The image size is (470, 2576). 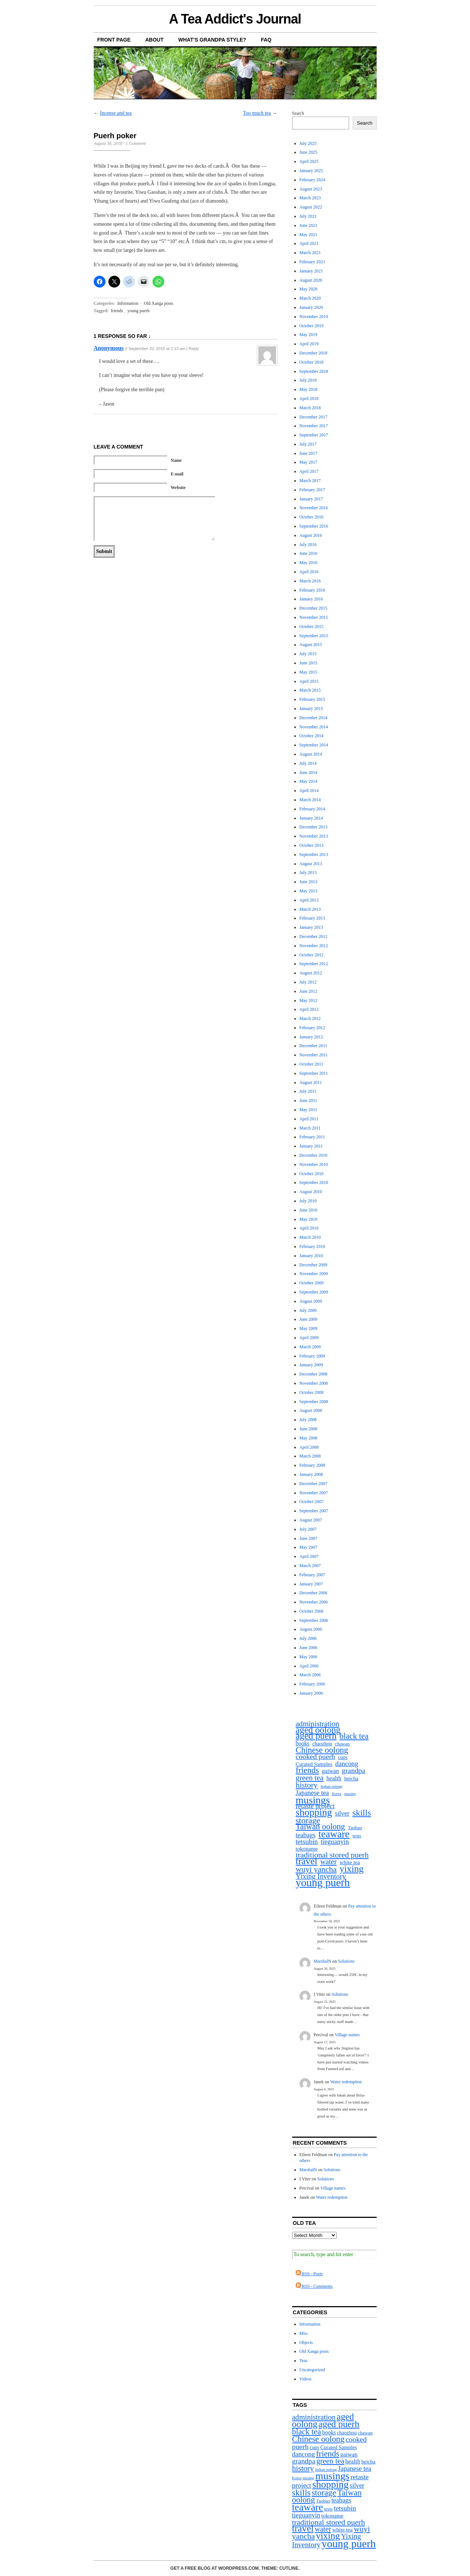 I want to click on December 2007, so click(x=313, y=1483).